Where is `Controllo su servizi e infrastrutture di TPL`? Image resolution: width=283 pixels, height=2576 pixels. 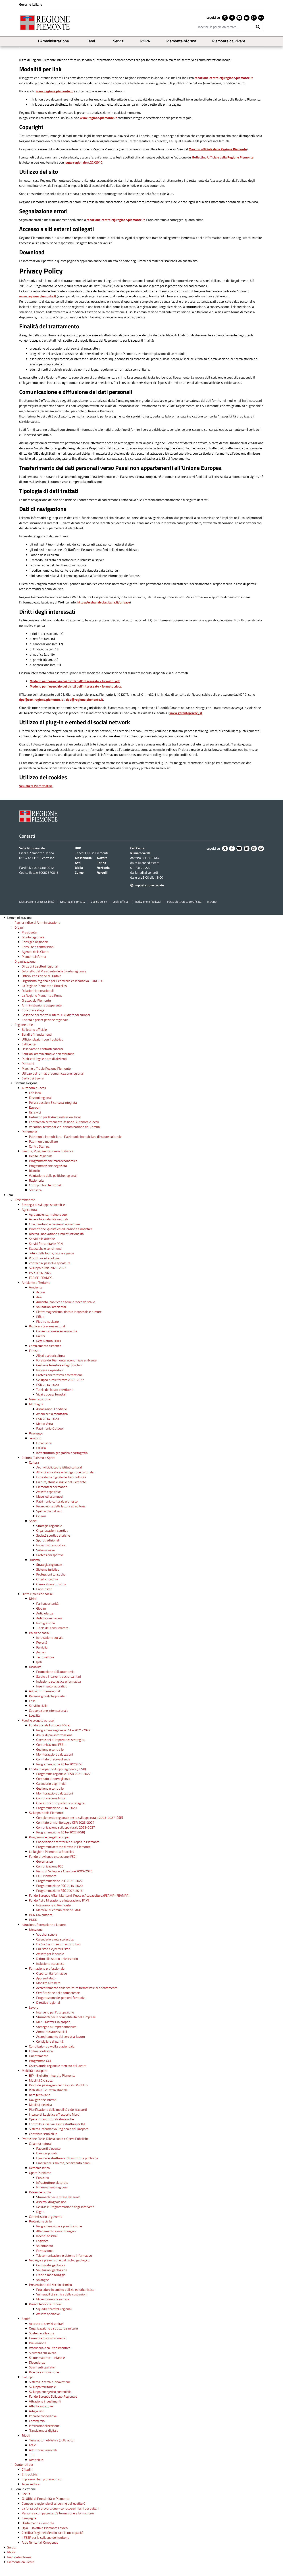
Controllo su servizi e infrastrutture di TPL is located at coordinates (57, 2130).